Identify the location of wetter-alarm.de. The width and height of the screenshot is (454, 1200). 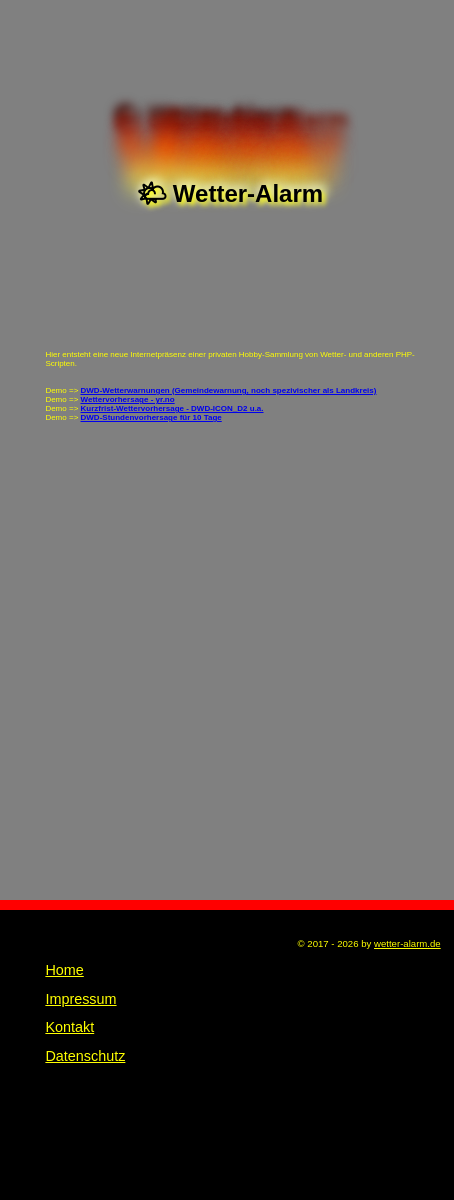
(407, 943).